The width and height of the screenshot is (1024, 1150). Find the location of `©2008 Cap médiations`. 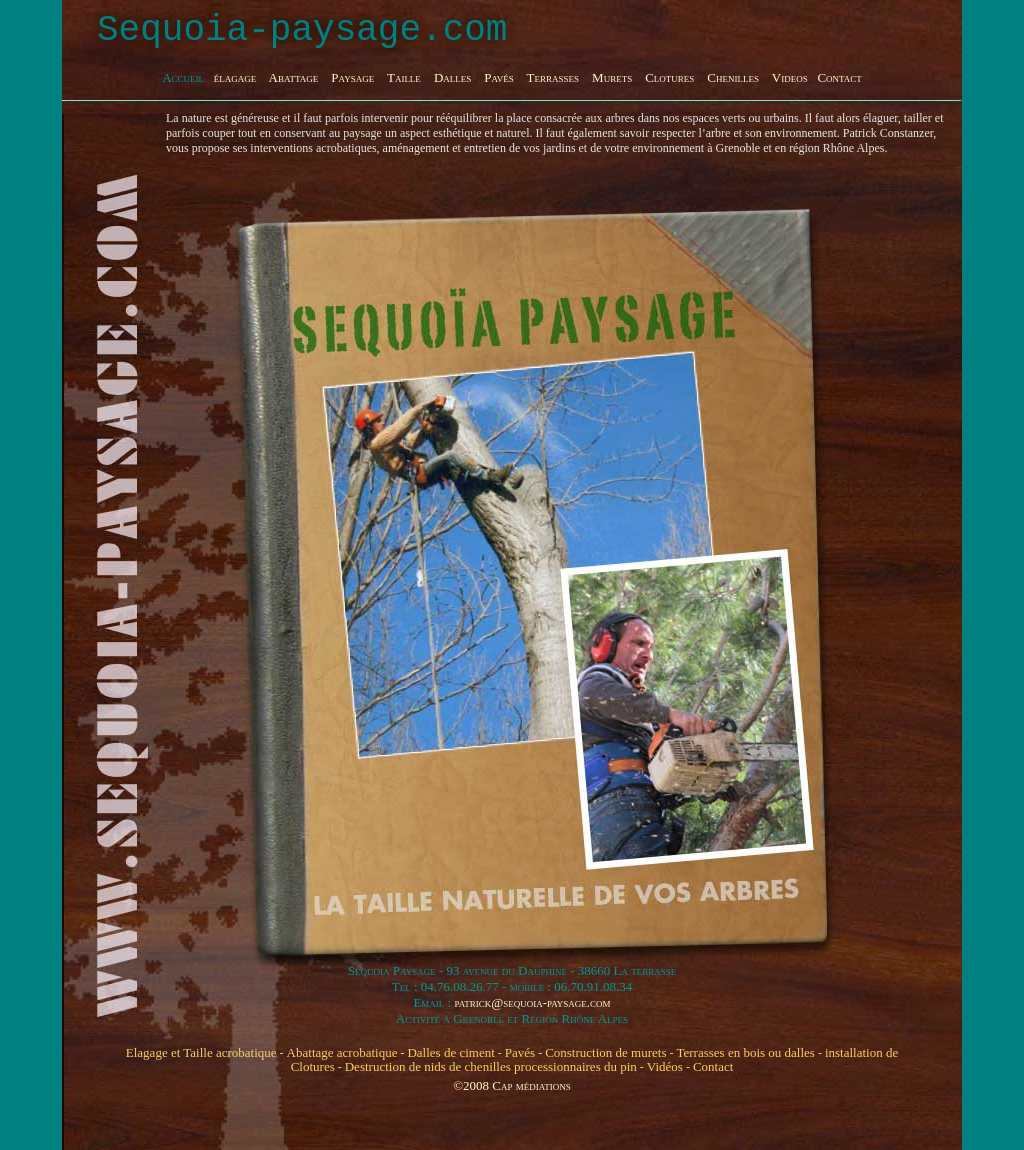

©2008 Cap médiations is located at coordinates (512, 1085).